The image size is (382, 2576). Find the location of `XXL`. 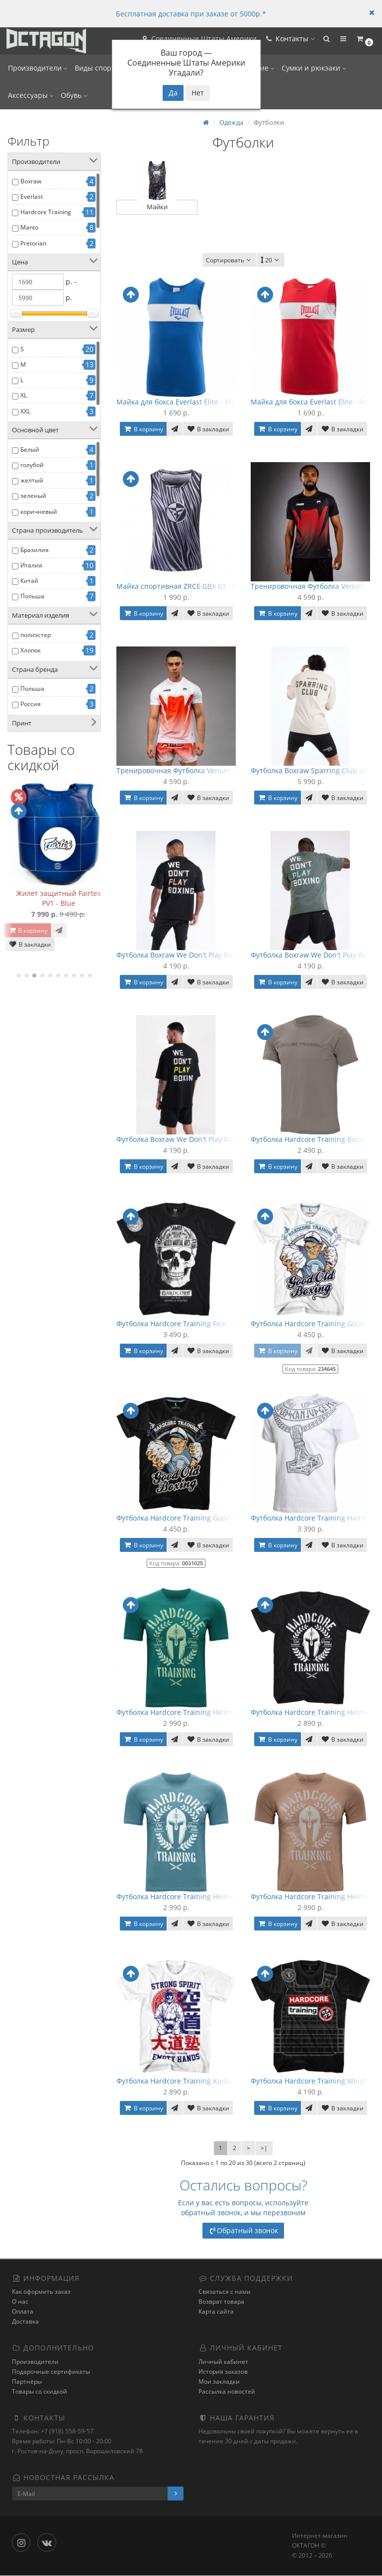

XXL is located at coordinates (25, 411).